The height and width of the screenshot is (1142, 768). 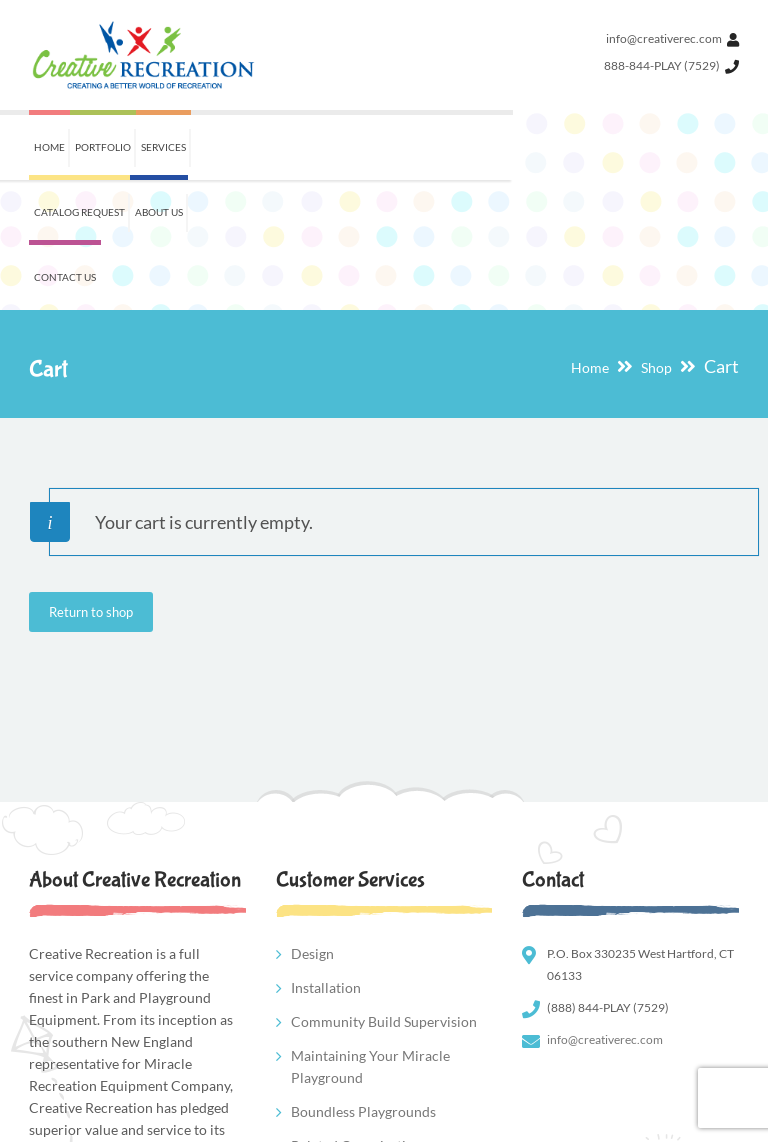 What do you see at coordinates (590, 237) in the screenshot?
I see `Home` at bounding box center [590, 237].